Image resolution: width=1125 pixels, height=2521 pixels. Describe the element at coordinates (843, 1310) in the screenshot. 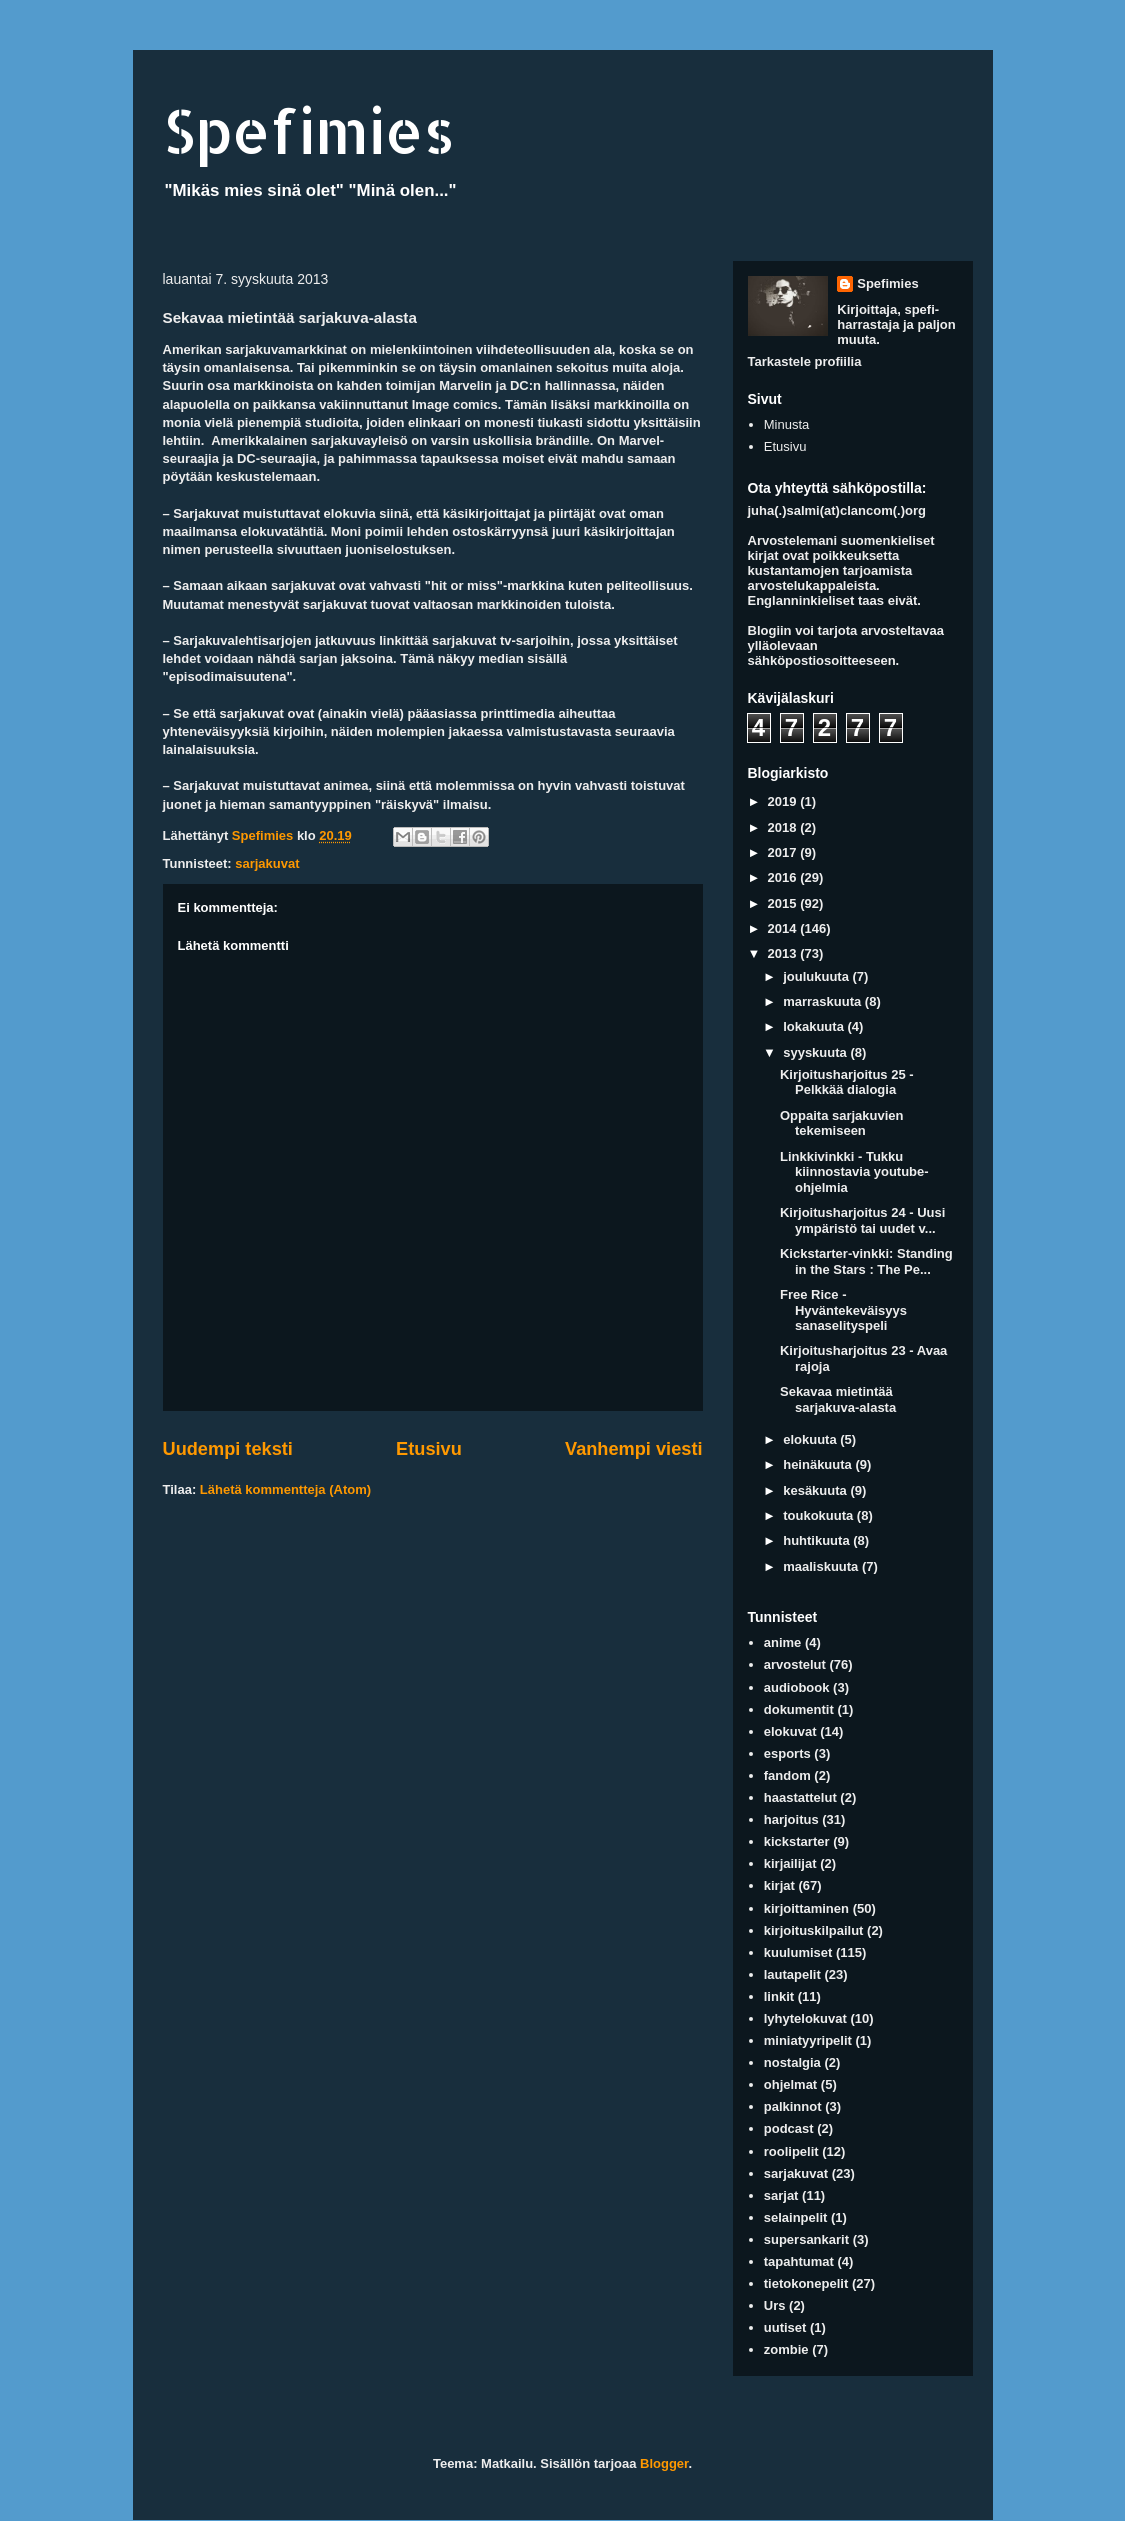

I see `Free Rice - Hyväntekeväisyys sanaselityspeli` at that location.